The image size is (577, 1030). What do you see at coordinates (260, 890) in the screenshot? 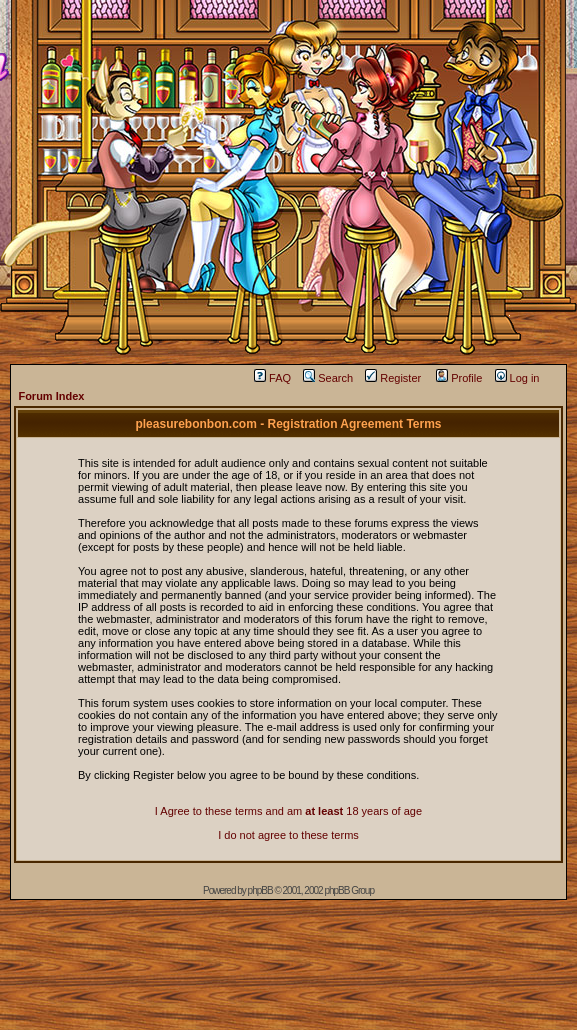
I see `phpBB` at bounding box center [260, 890].